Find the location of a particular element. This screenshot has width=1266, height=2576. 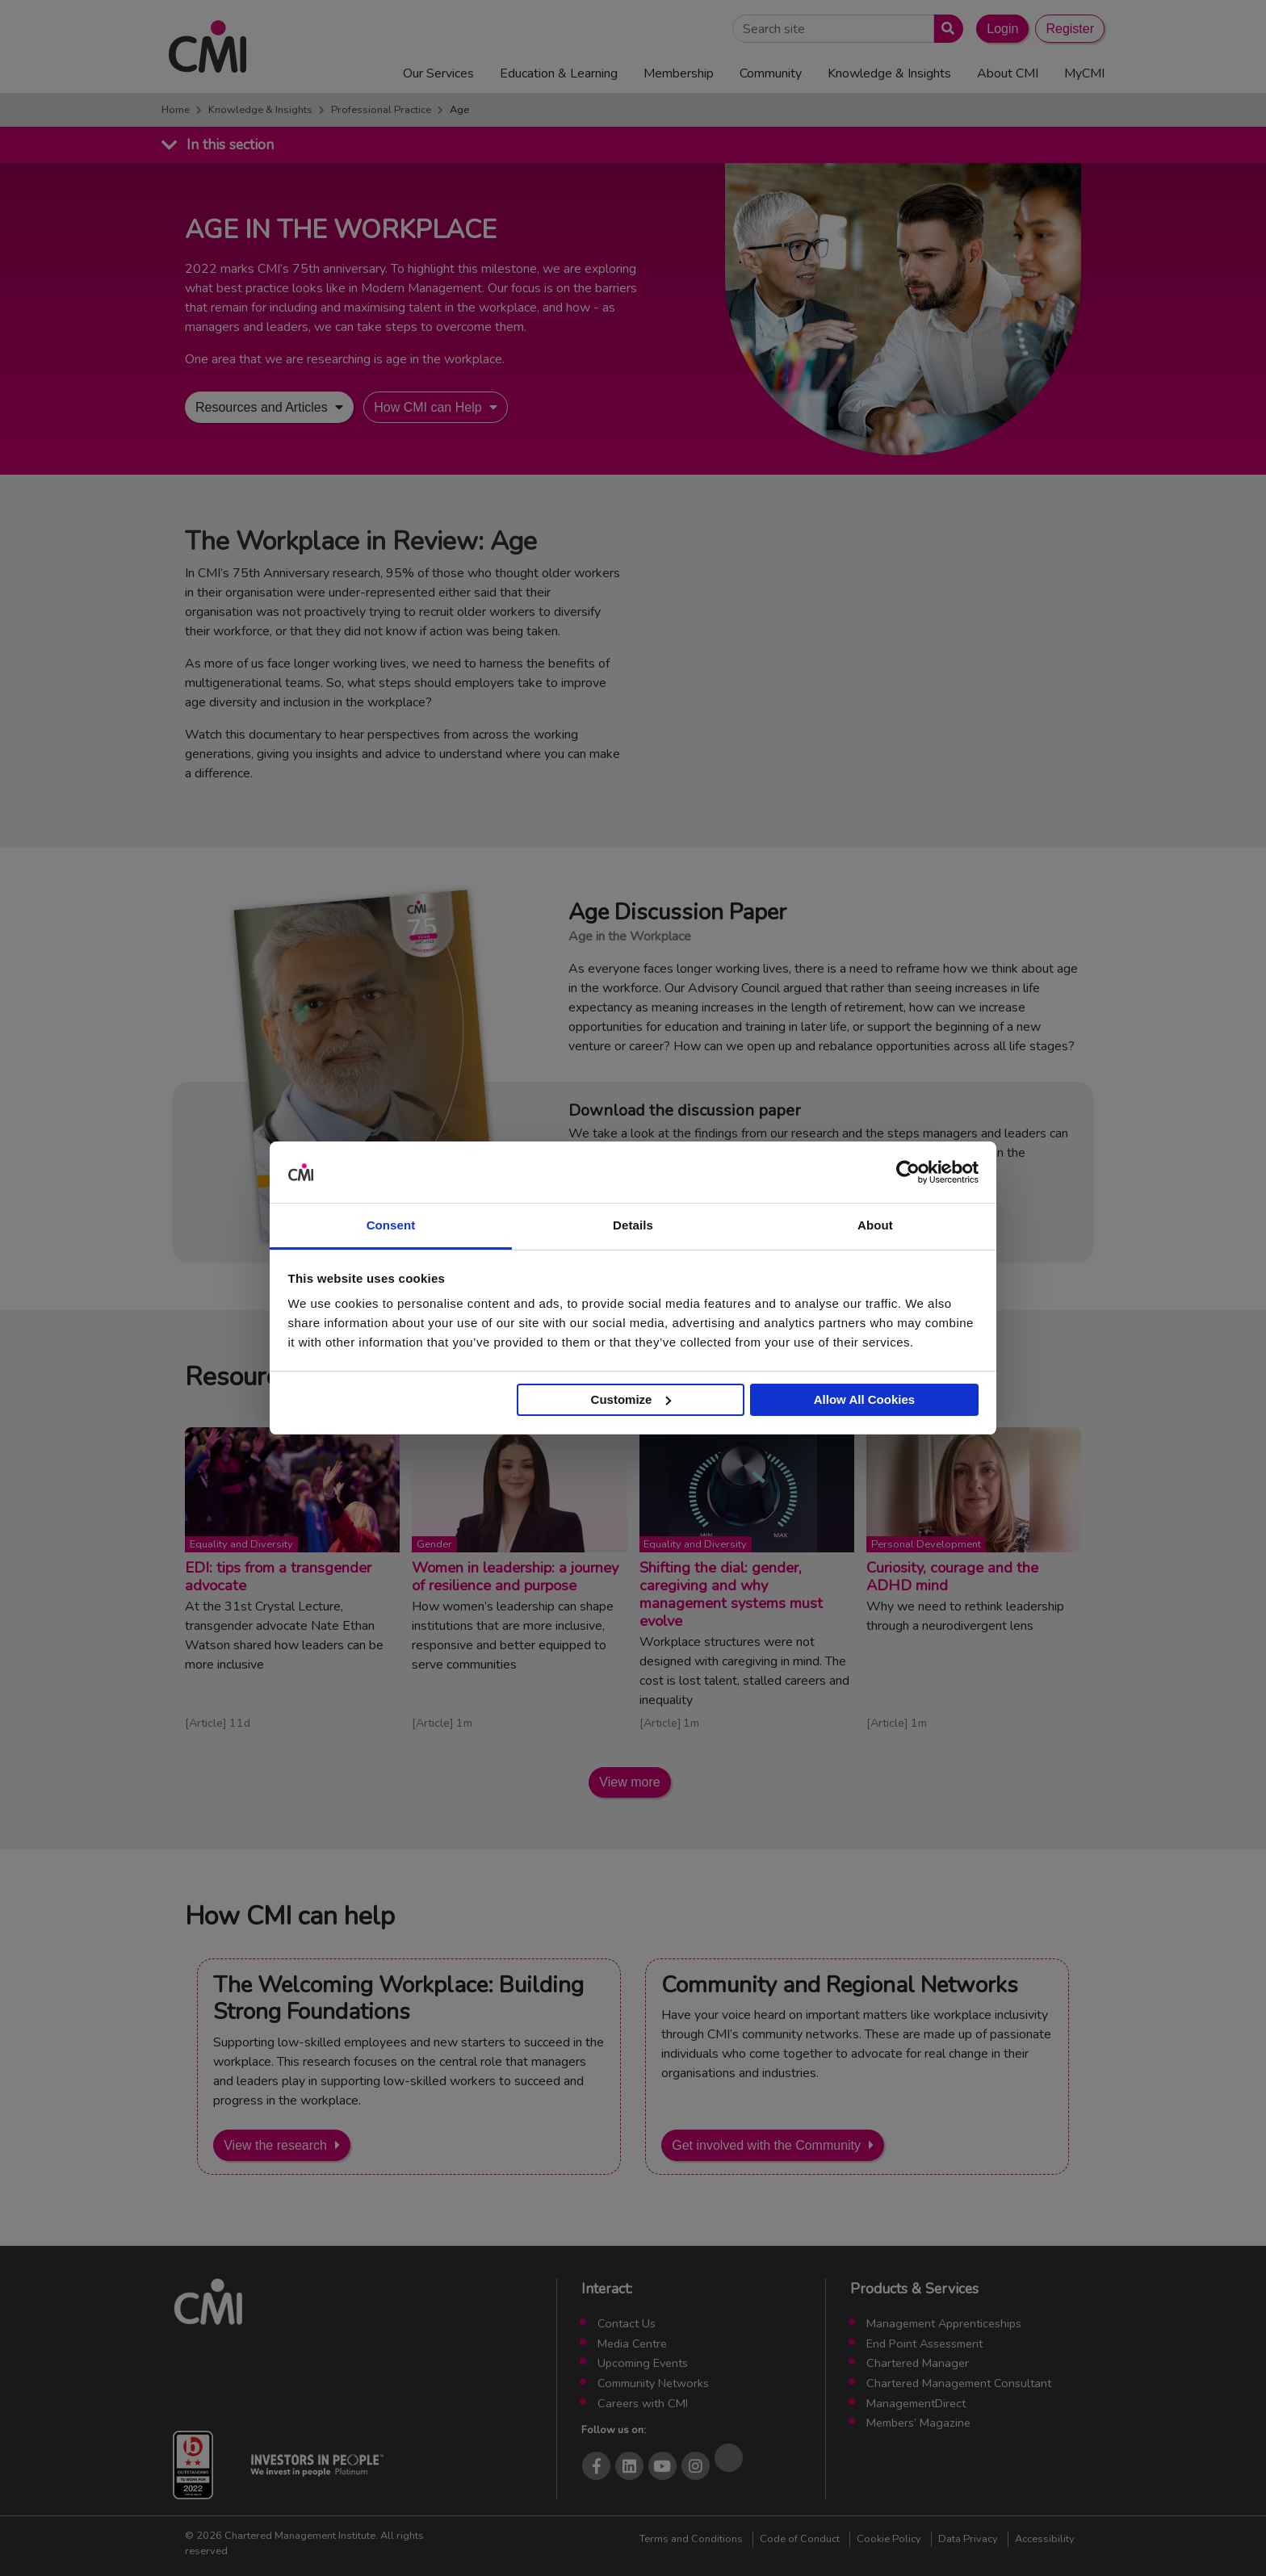

ManagementDirect is located at coordinates (916, 2403).